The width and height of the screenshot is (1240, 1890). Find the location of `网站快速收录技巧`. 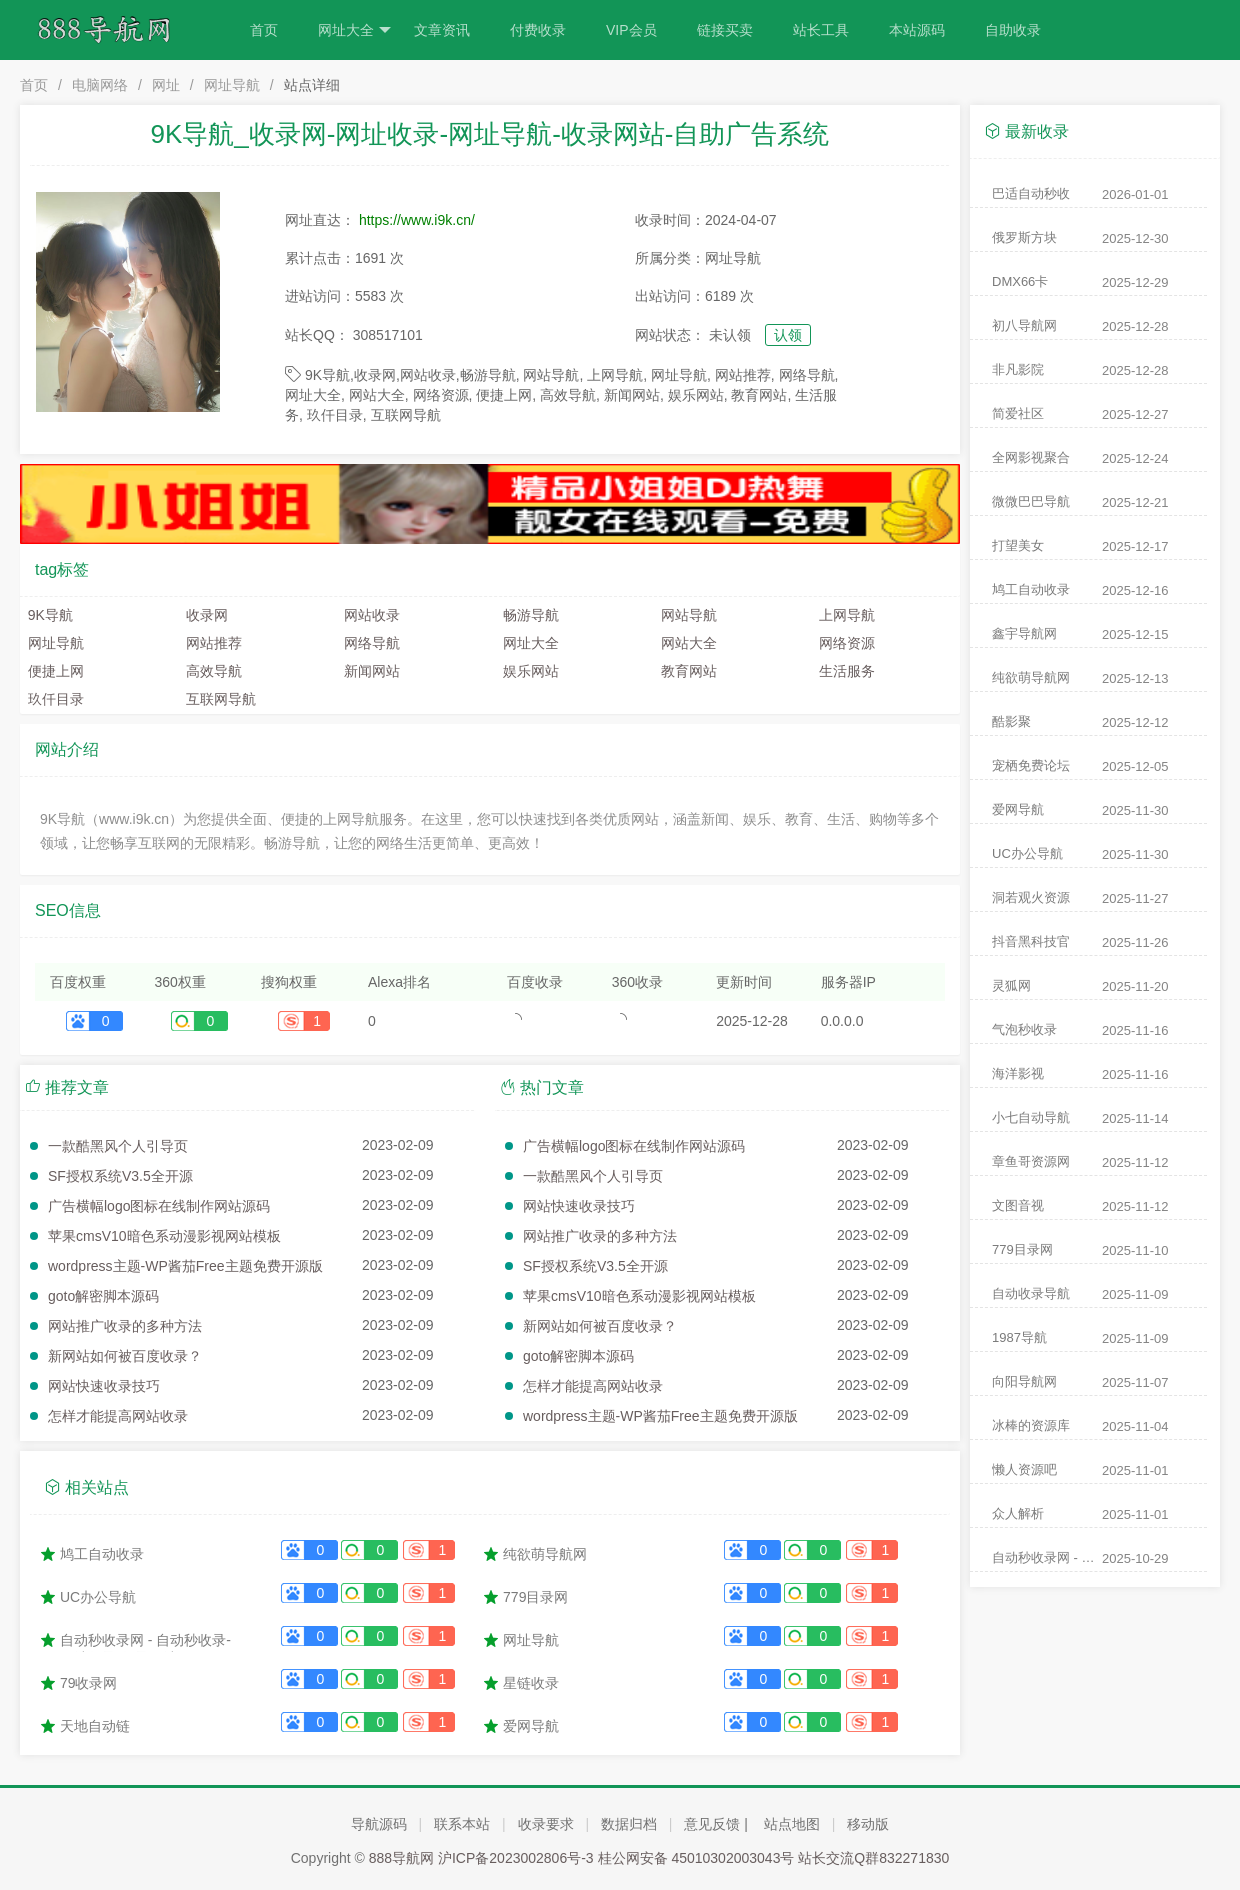

网站快速收录技巧 is located at coordinates (104, 1386).